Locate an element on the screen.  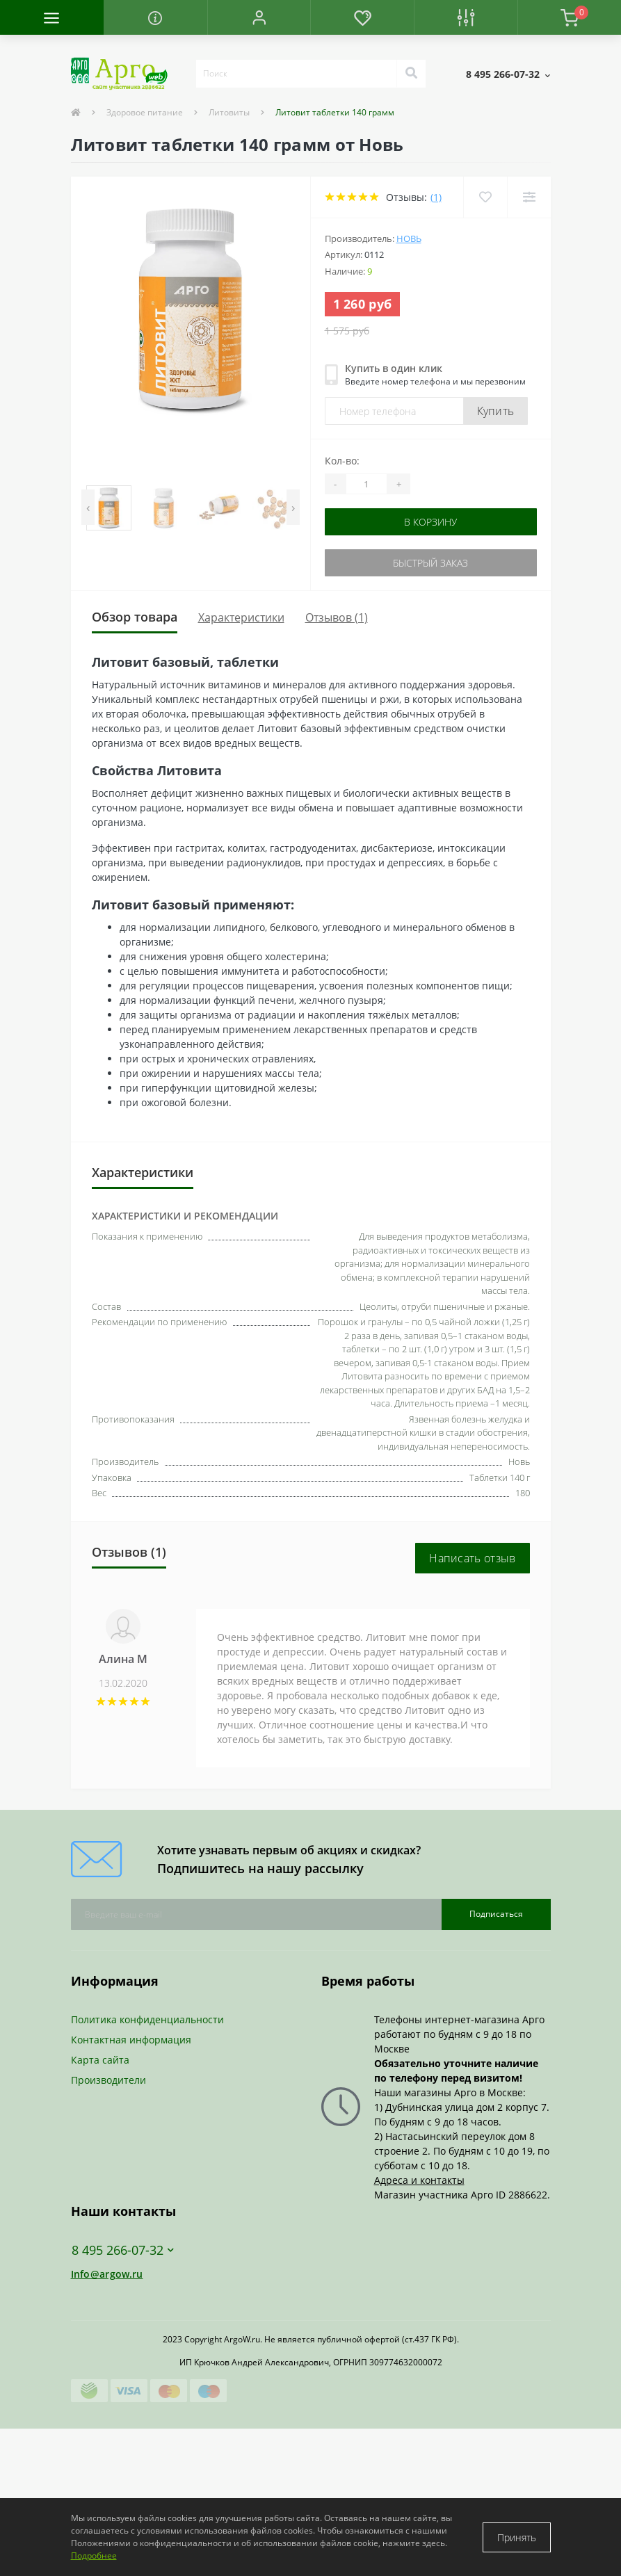
Здоровое питание is located at coordinates (144, 112).